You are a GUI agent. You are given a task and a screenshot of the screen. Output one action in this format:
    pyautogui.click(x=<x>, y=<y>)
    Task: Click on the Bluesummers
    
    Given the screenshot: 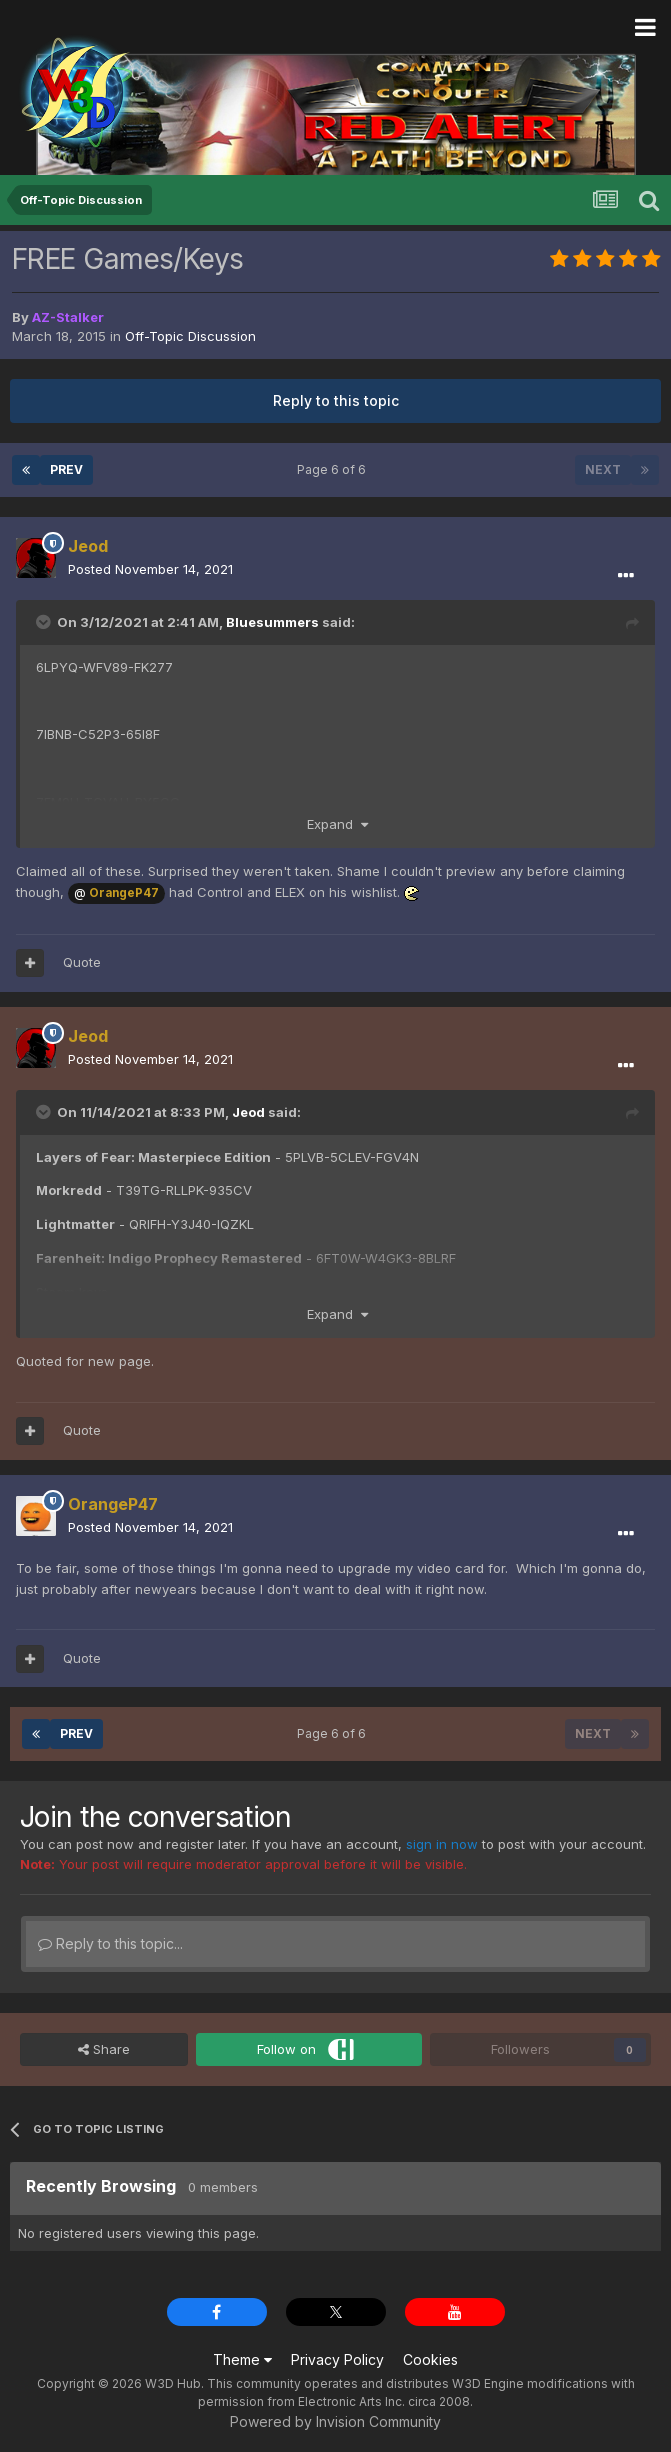 What is the action you would take?
    pyautogui.click(x=272, y=622)
    